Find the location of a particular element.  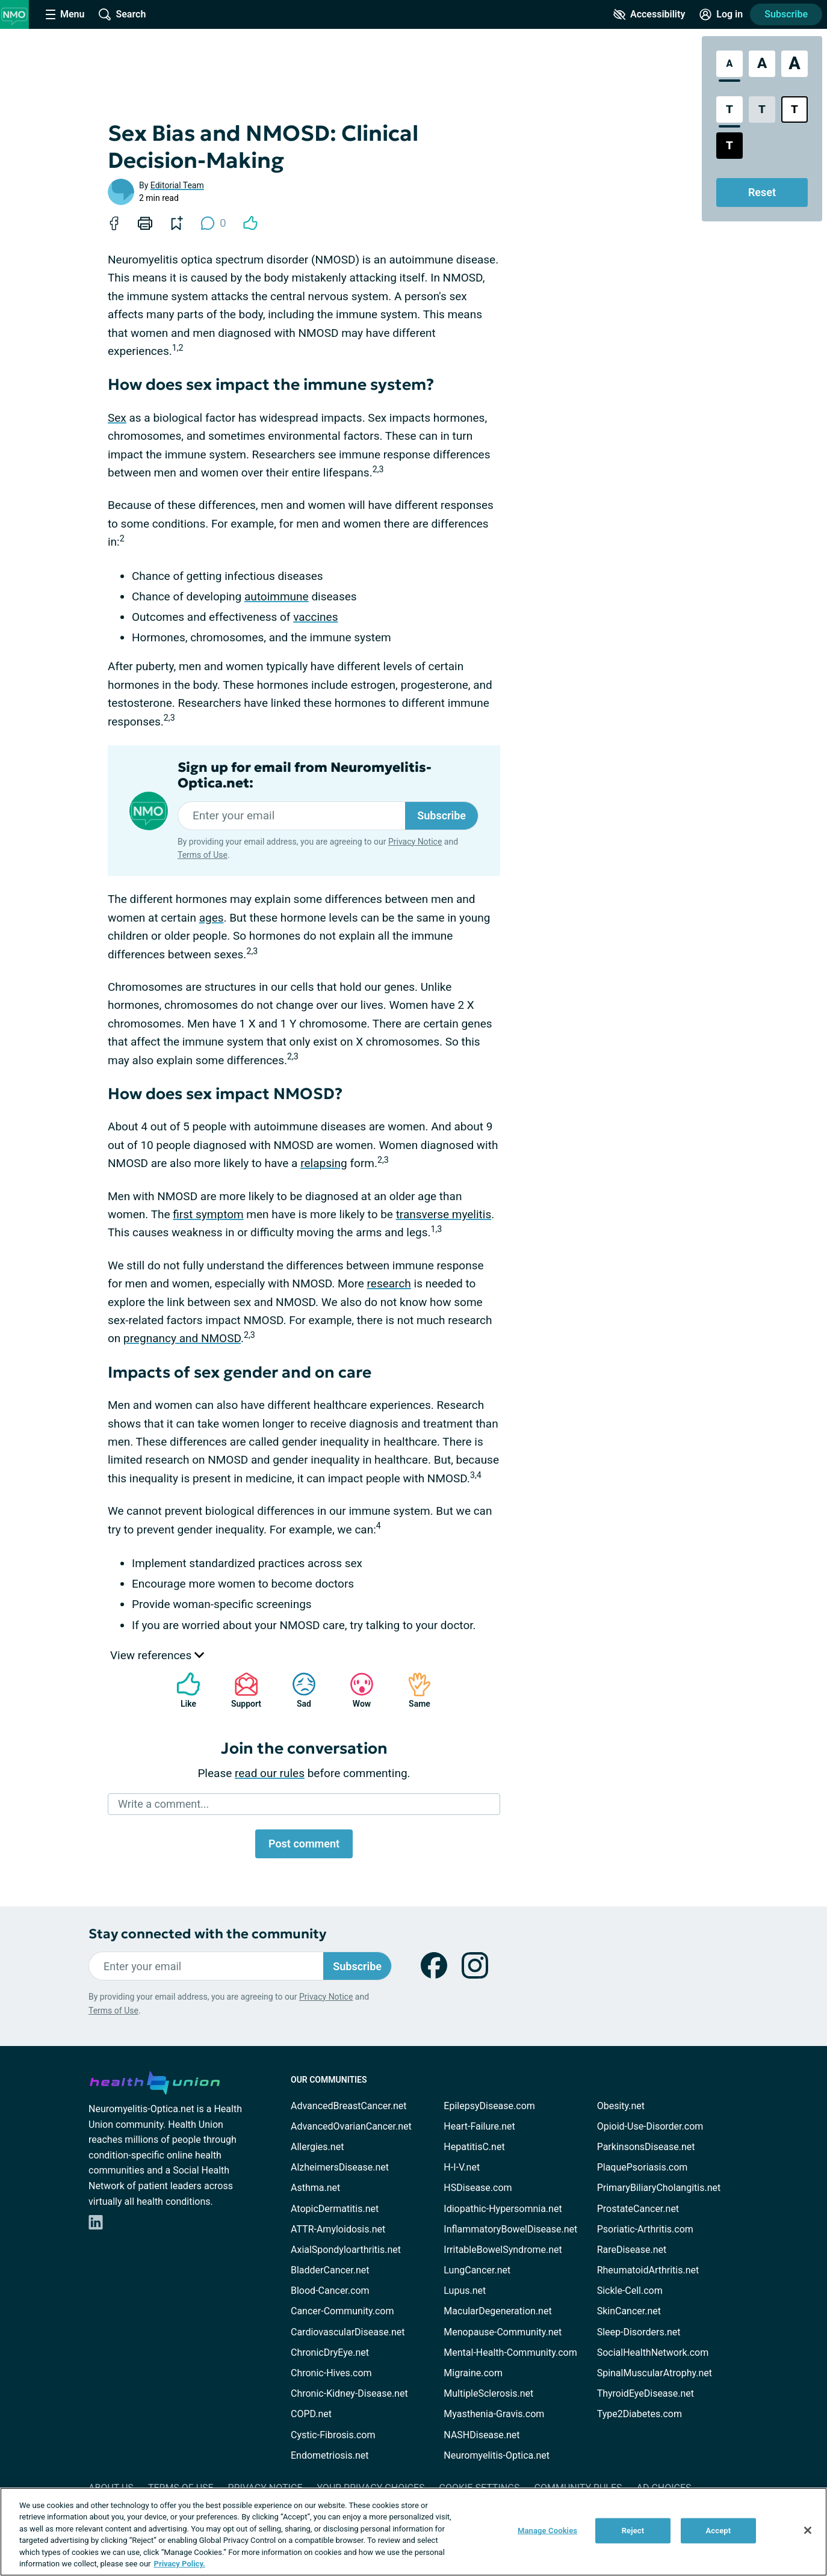

HepatitisC.net is located at coordinates (474, 2146).